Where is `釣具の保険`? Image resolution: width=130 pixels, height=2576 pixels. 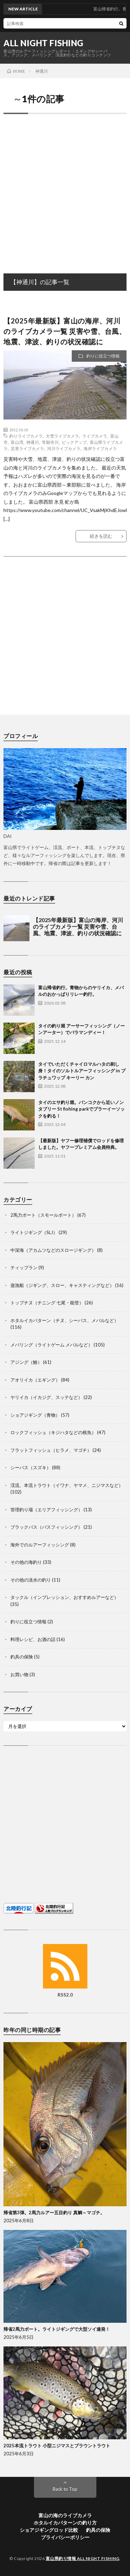
釣具の保険 is located at coordinates (21, 1656).